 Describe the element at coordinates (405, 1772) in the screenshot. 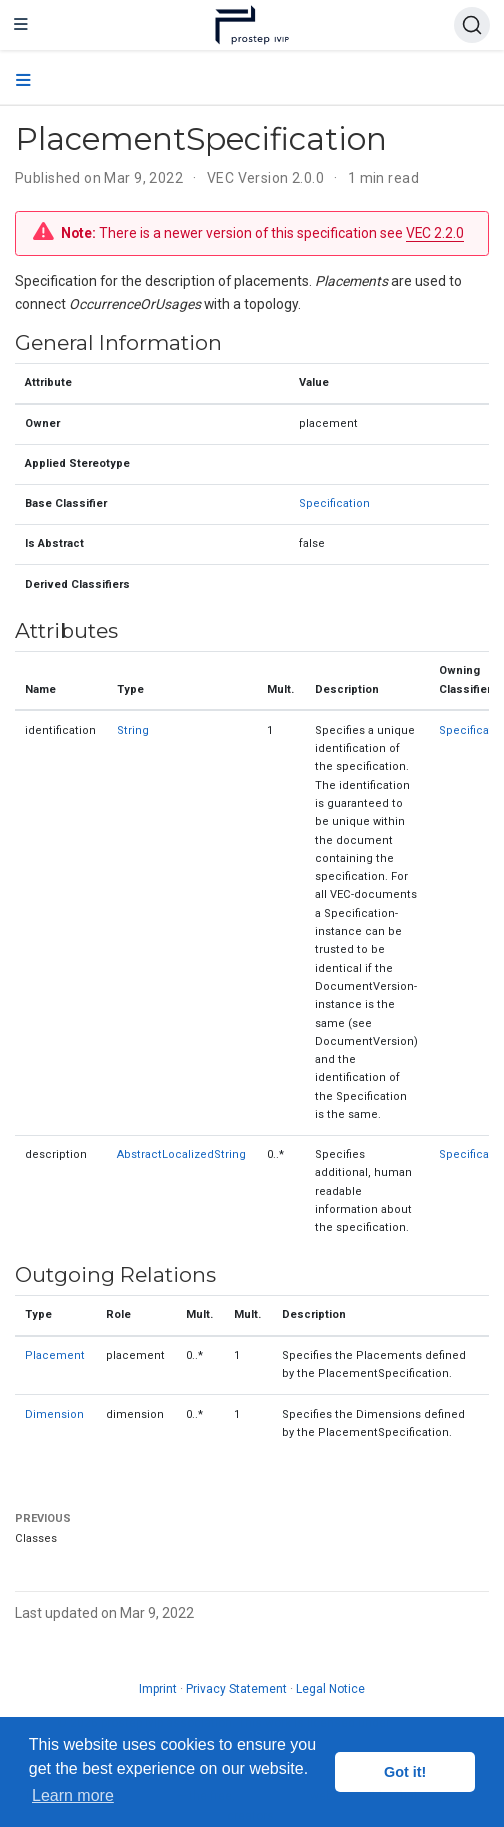

I see `Got it! [button]` at that location.